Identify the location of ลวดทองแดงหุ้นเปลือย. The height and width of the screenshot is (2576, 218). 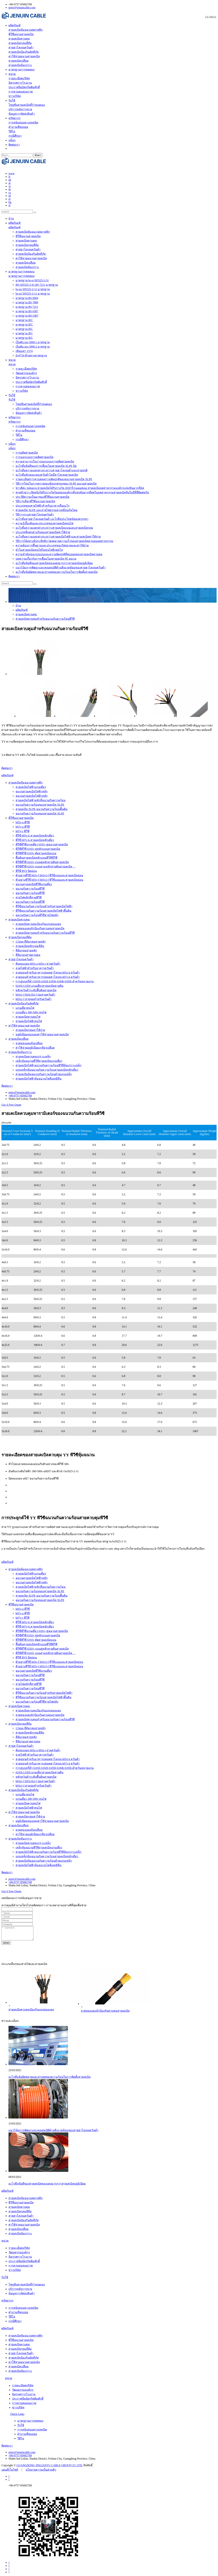
(29, 1040).